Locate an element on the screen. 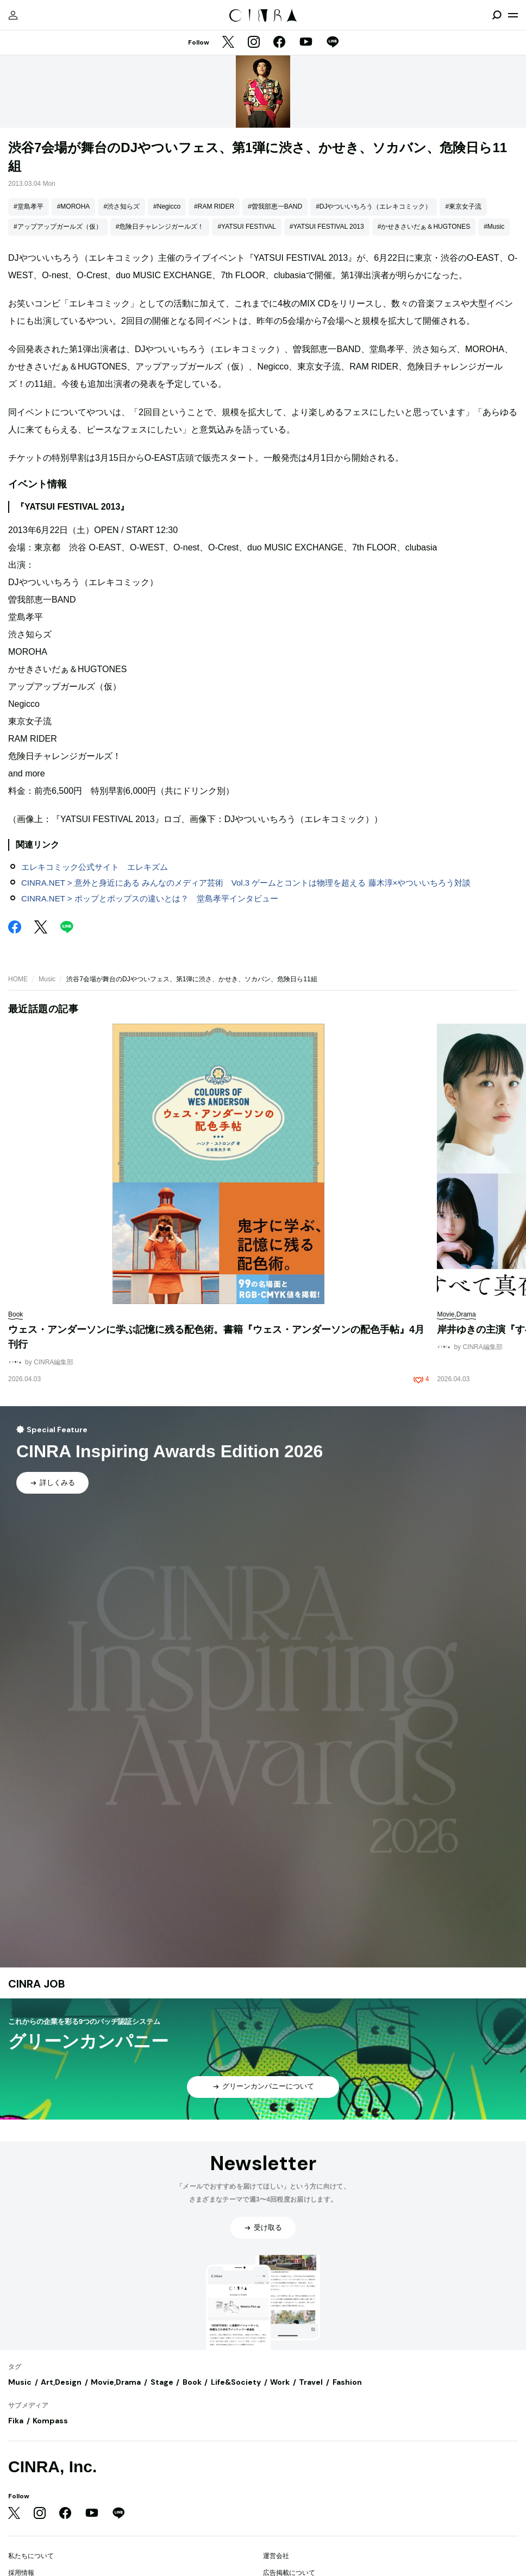 The image size is (526, 2576). CINRA.NET > 意外と身近にある みんなのメディア芸術 Vol.3 ゲームとコントは物理を超える 藤木淳×やついいちろう対談 is located at coordinates (246, 882).